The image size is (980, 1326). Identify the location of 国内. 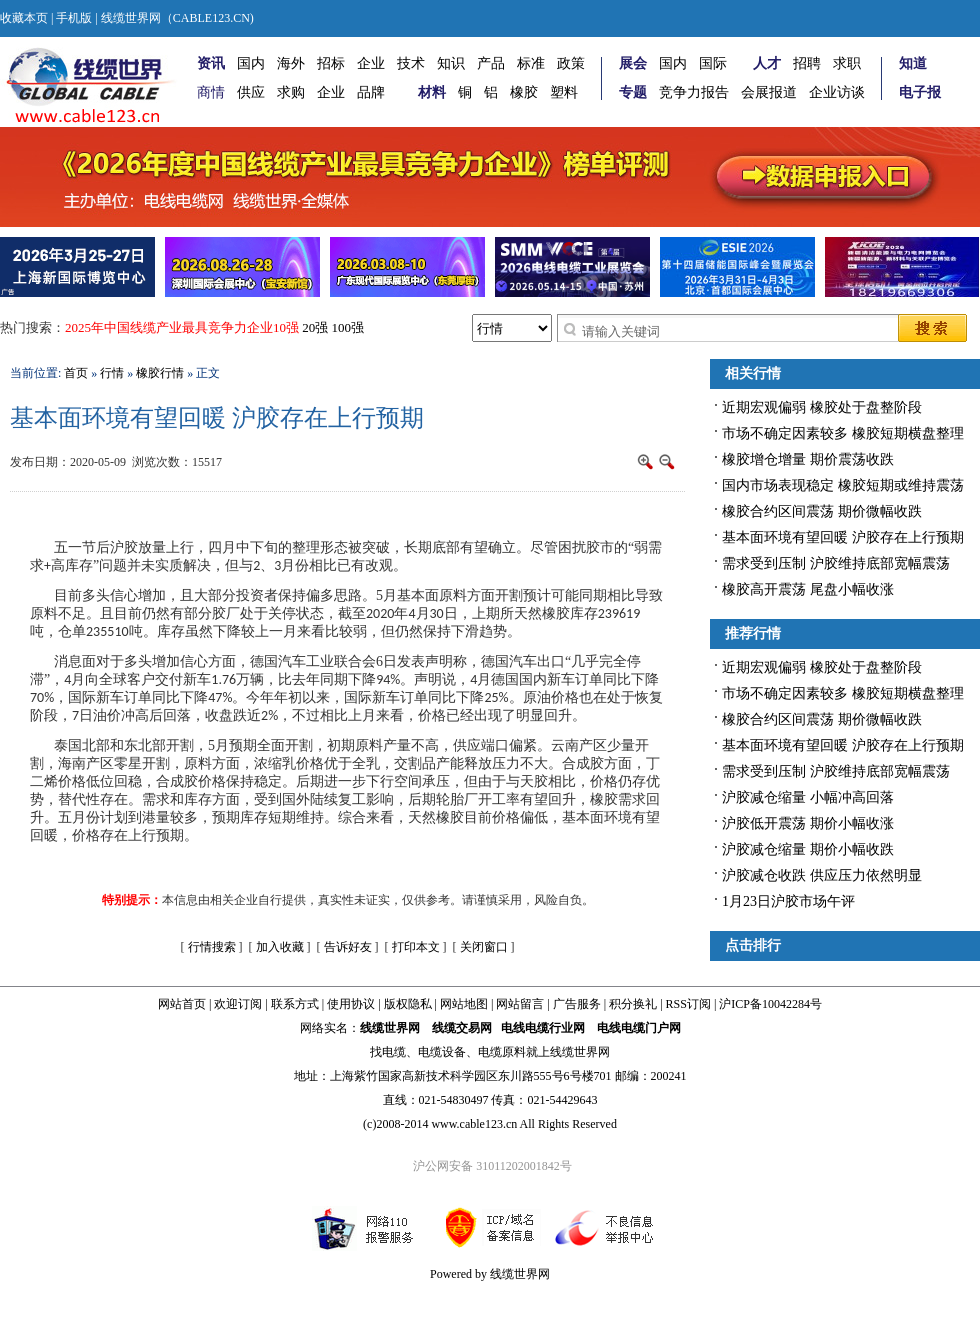
(251, 63).